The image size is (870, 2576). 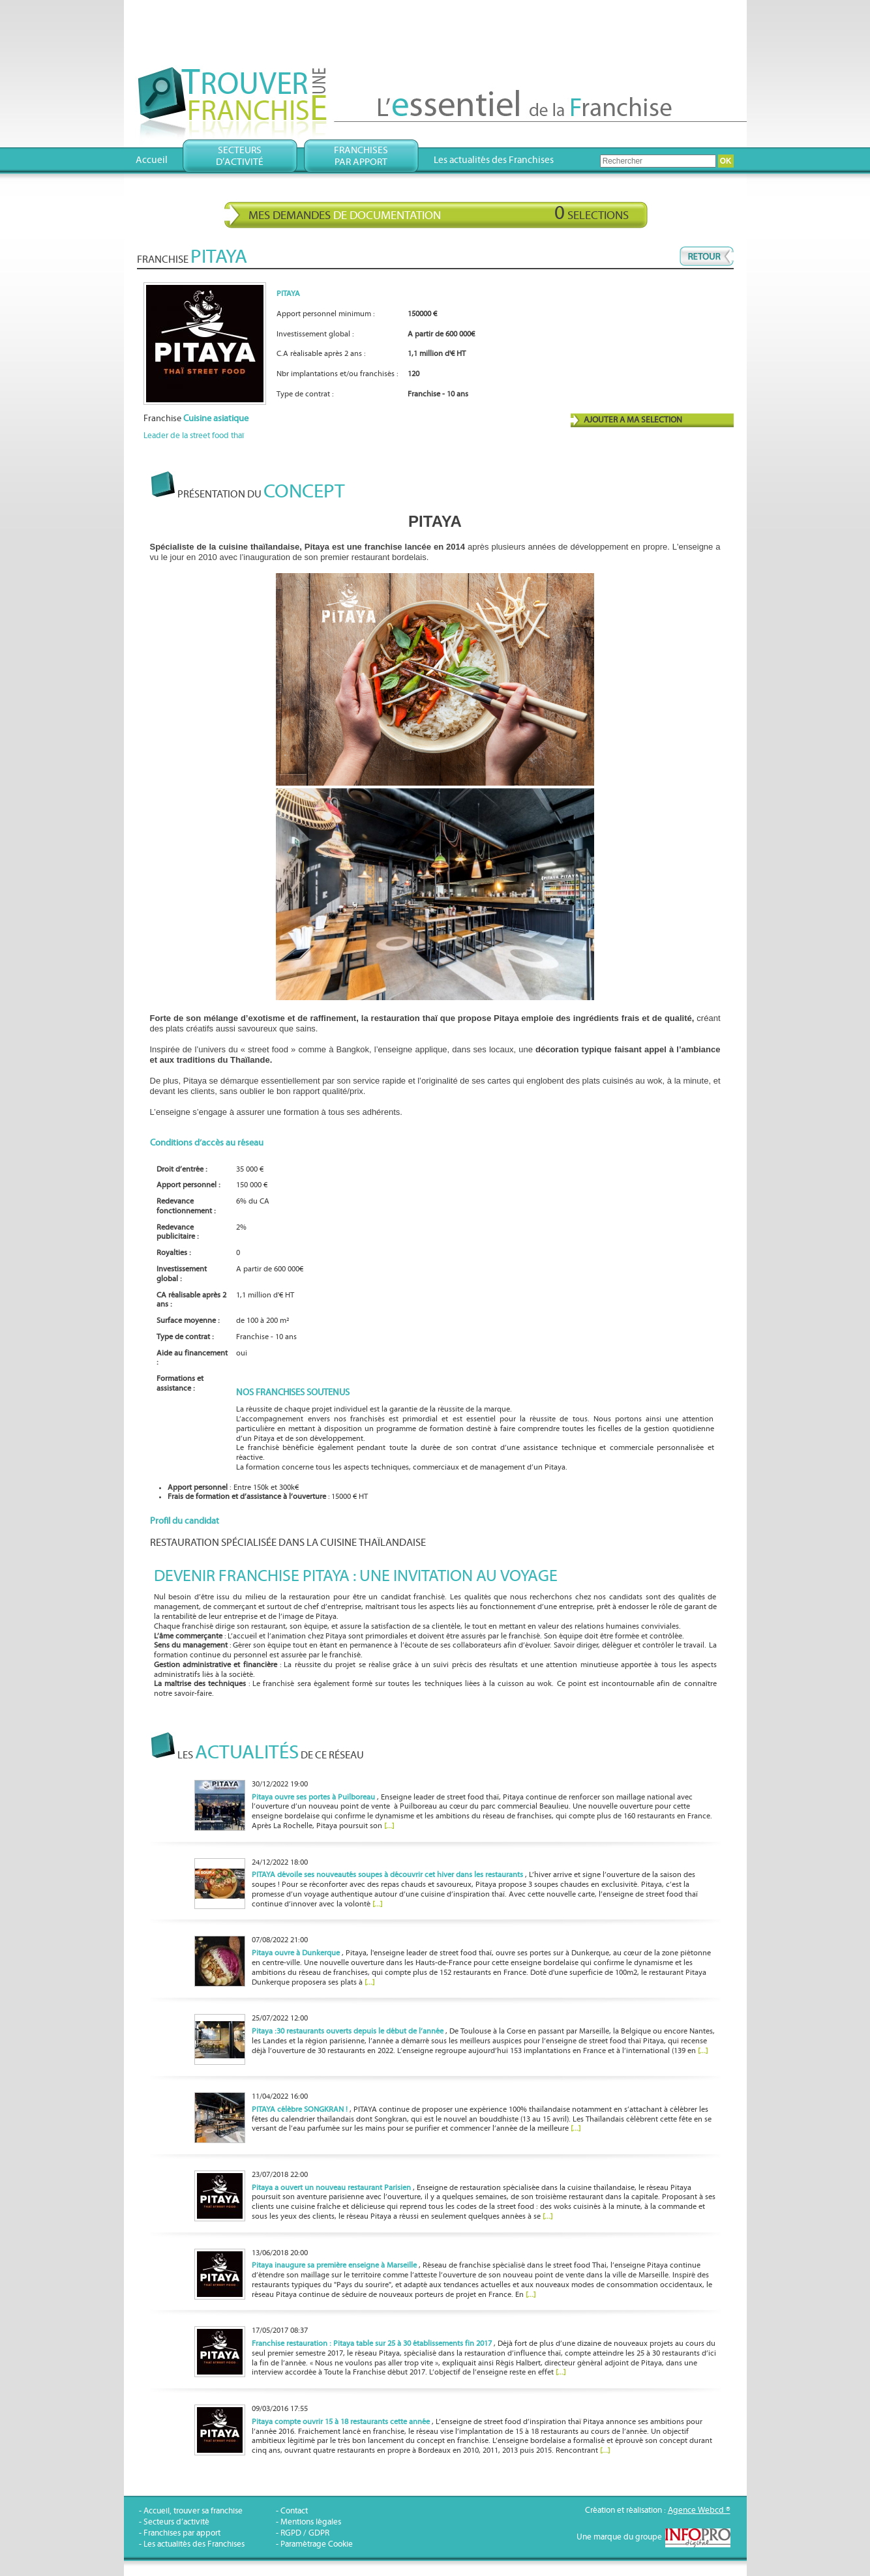 I want to click on Franchise, so click(x=195, y=418).